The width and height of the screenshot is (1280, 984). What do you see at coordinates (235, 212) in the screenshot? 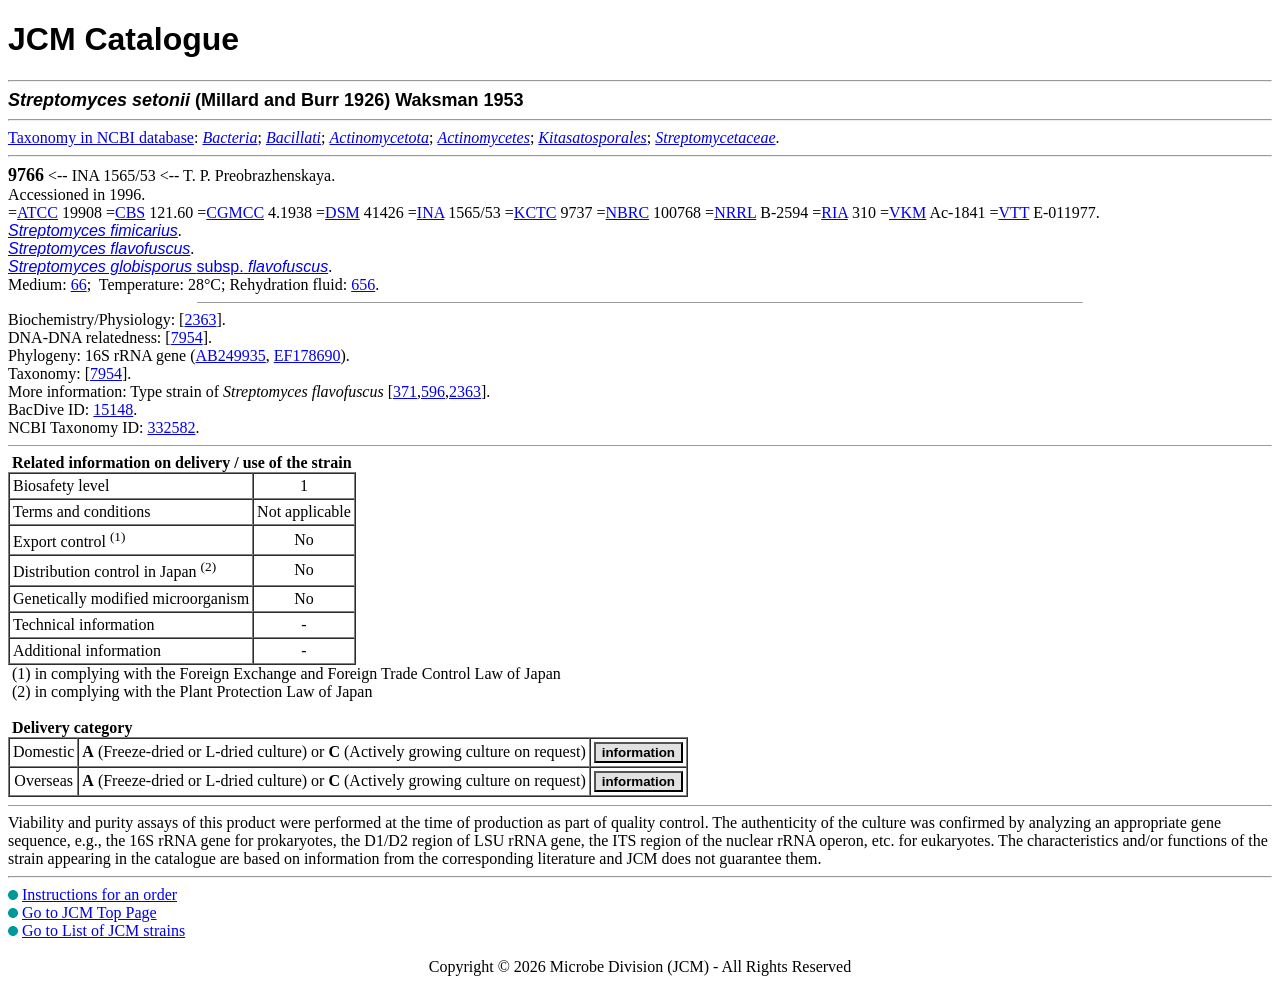
I see `CGMCC` at bounding box center [235, 212].